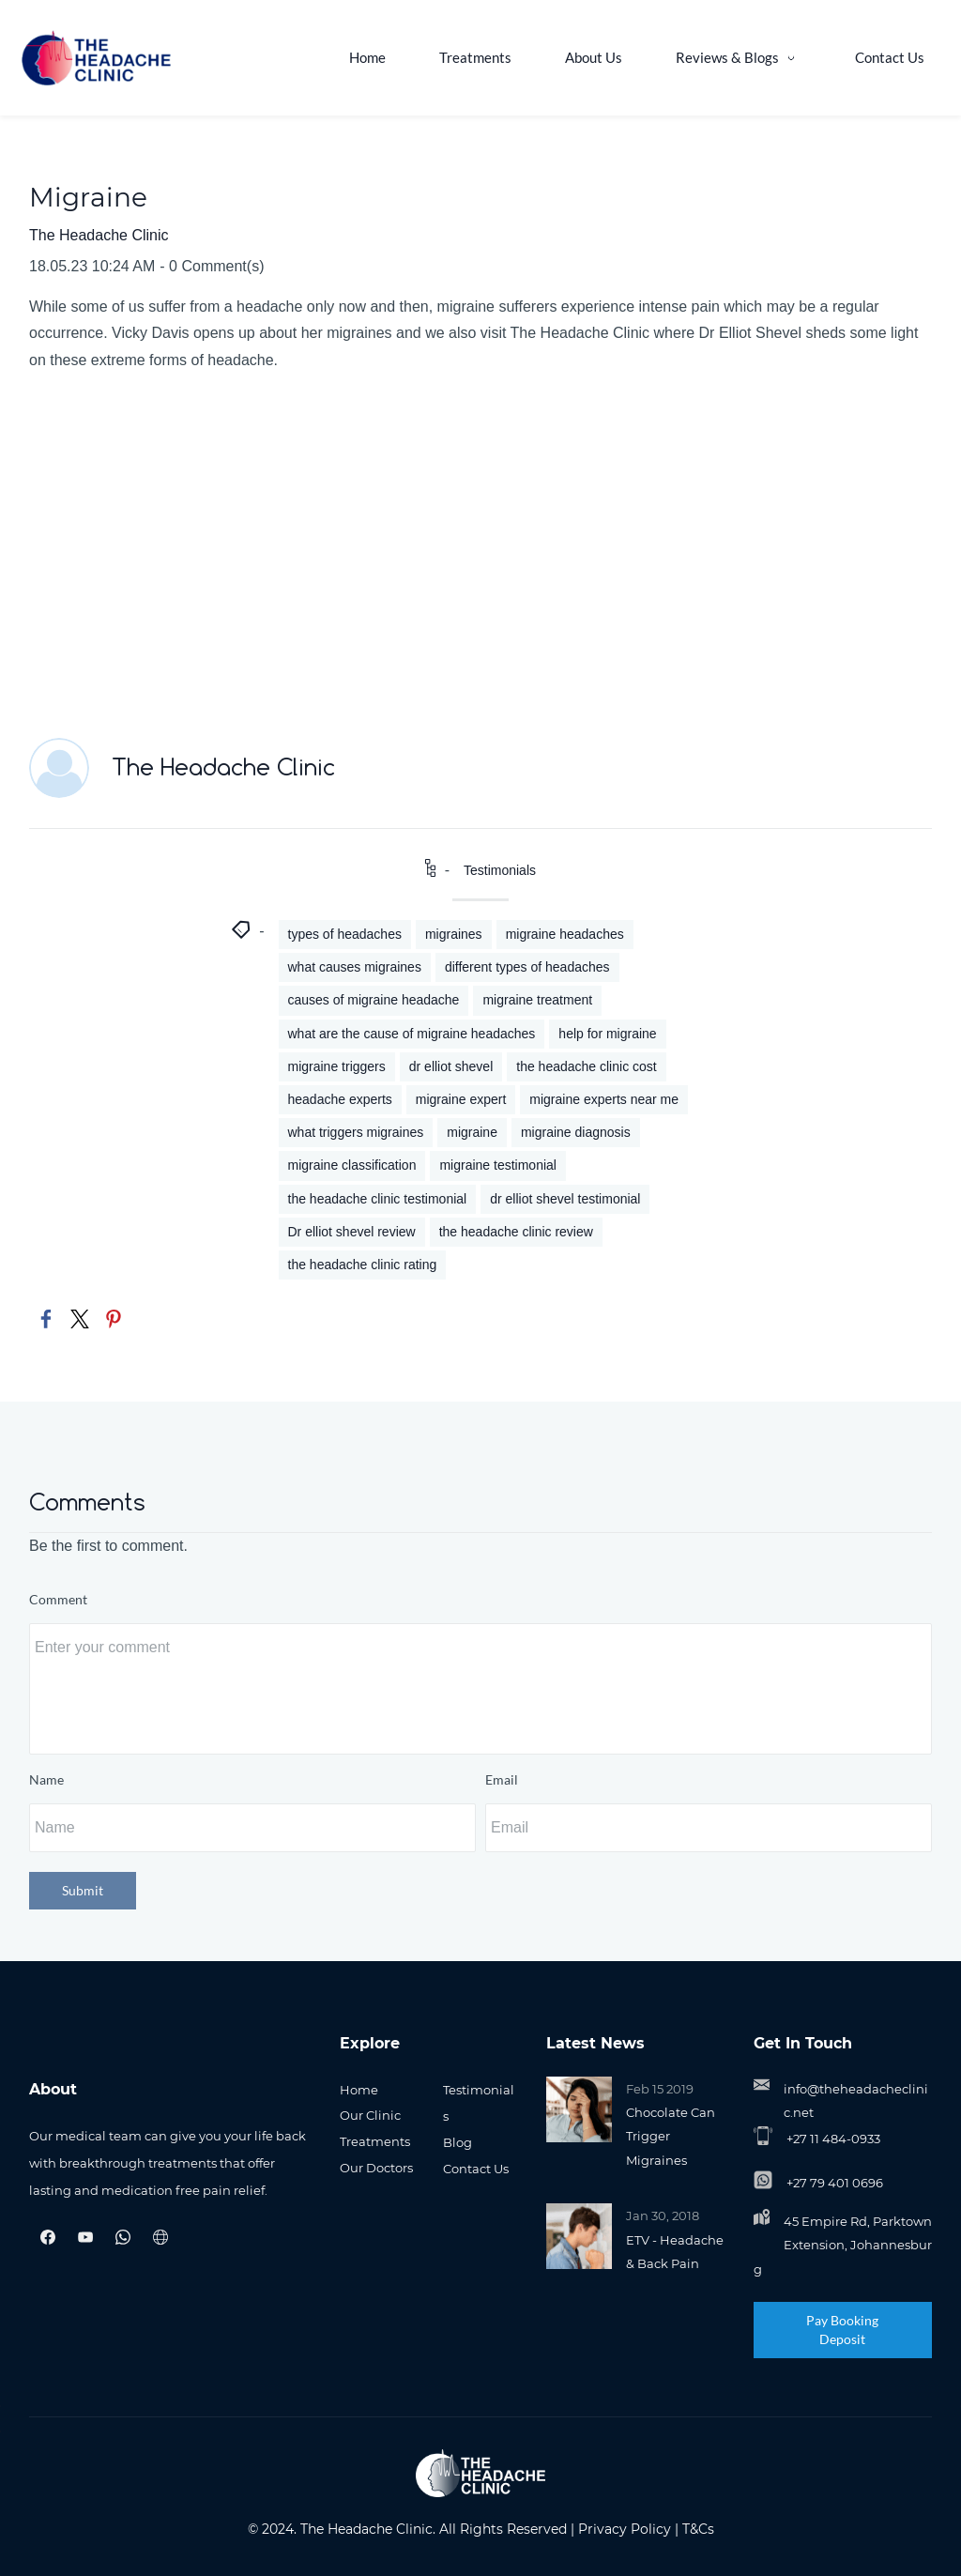  I want to click on migraine treatment, so click(537, 1000).